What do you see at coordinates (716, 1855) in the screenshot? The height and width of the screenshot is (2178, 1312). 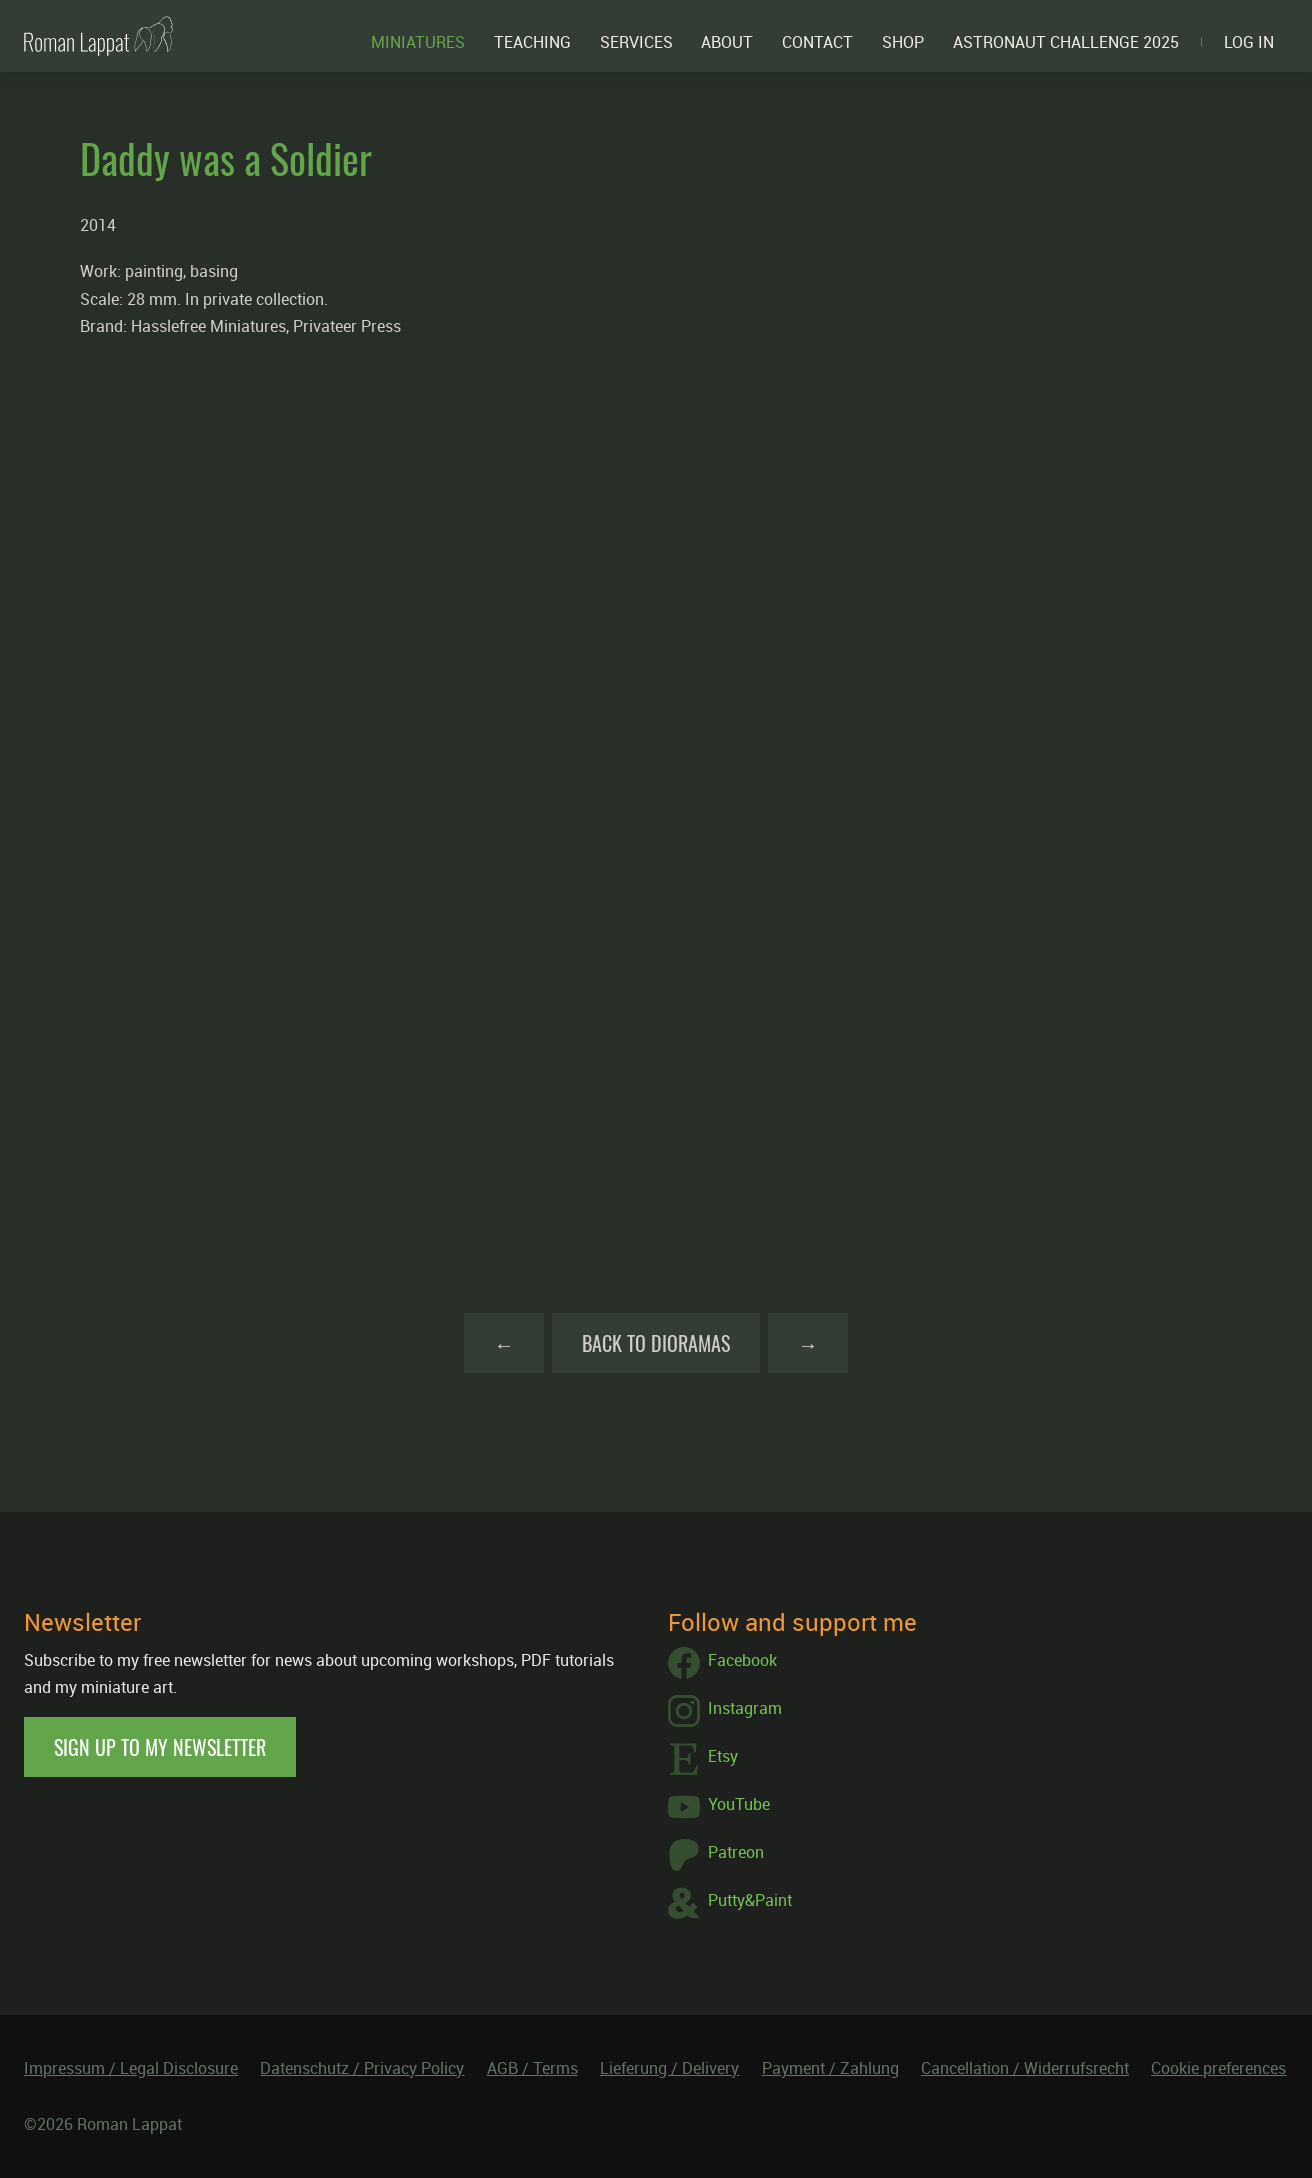 I see `Patreon` at bounding box center [716, 1855].